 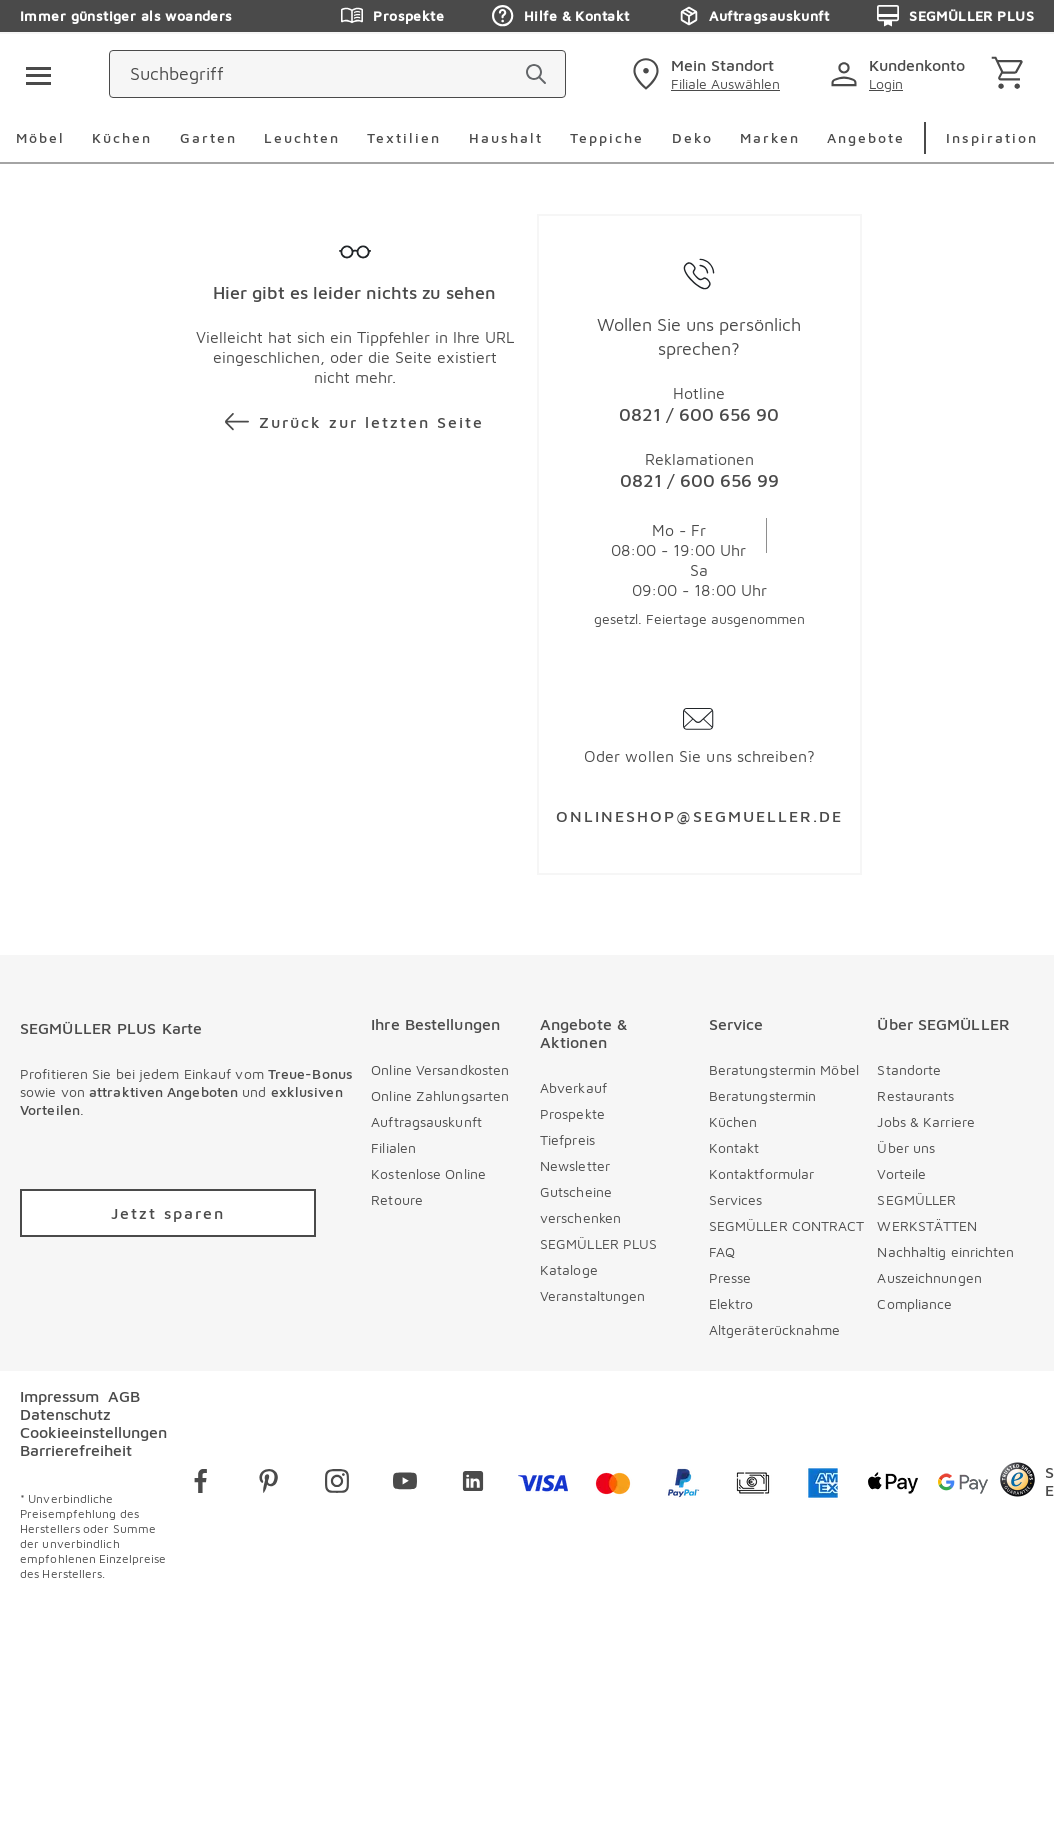 I want to click on Hilfe & Kontakt [Zu den Prospekten], so click(x=560, y=16).